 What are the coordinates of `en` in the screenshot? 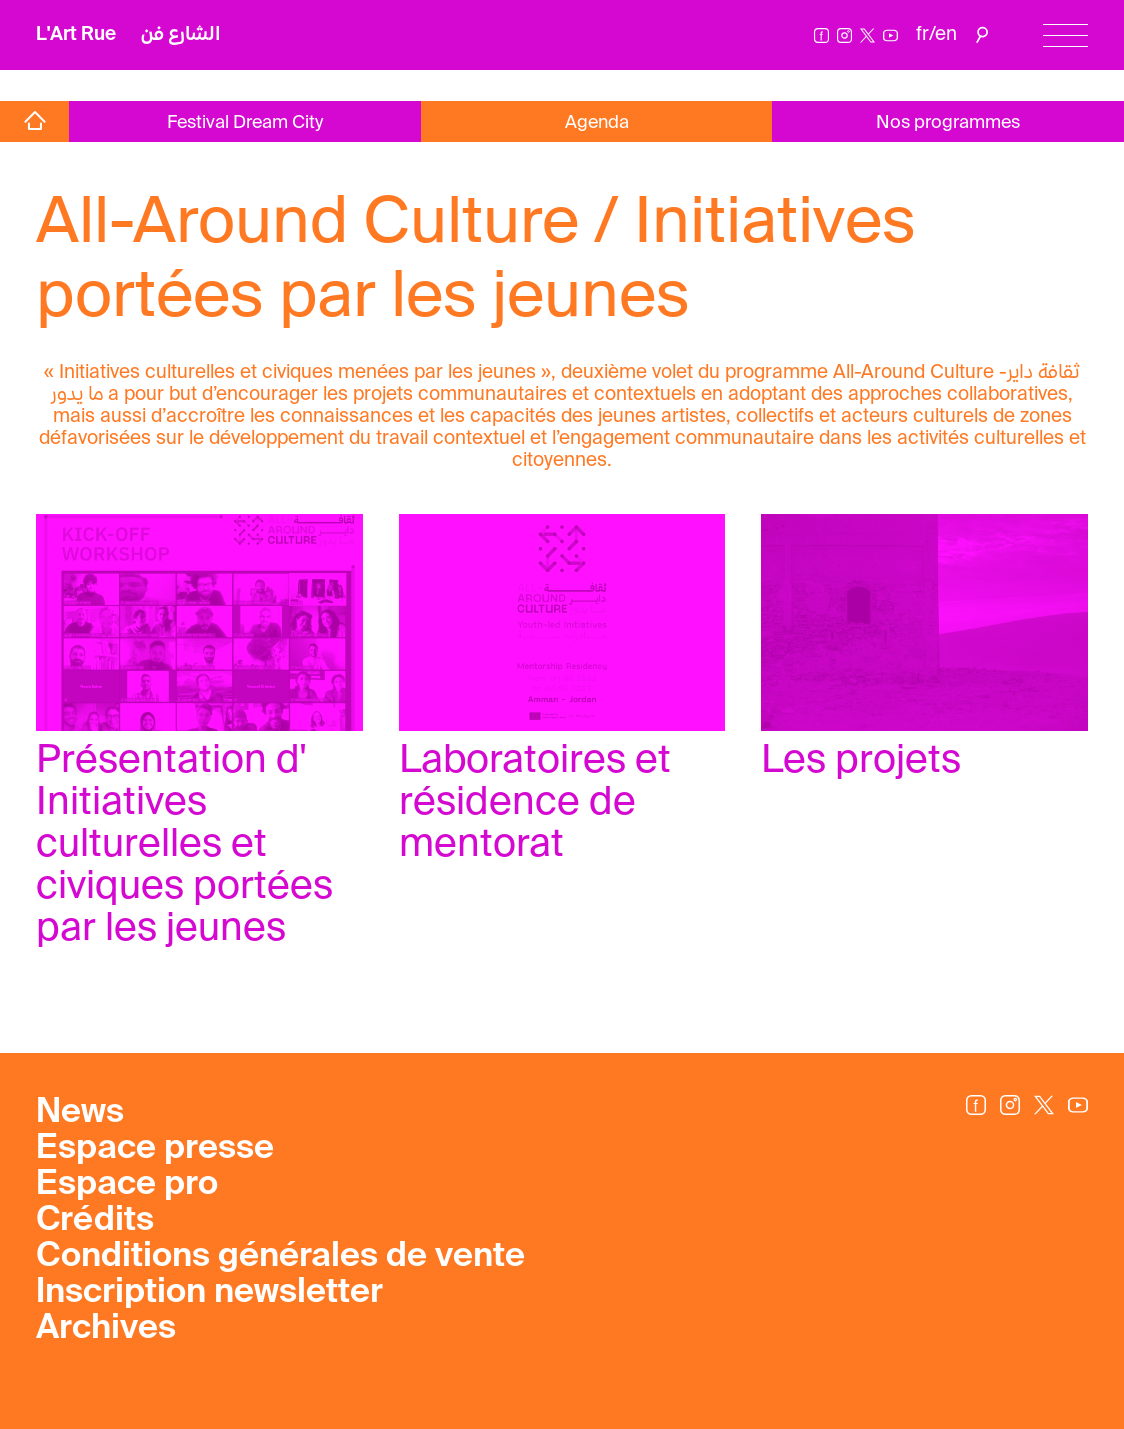 It's located at (946, 34).